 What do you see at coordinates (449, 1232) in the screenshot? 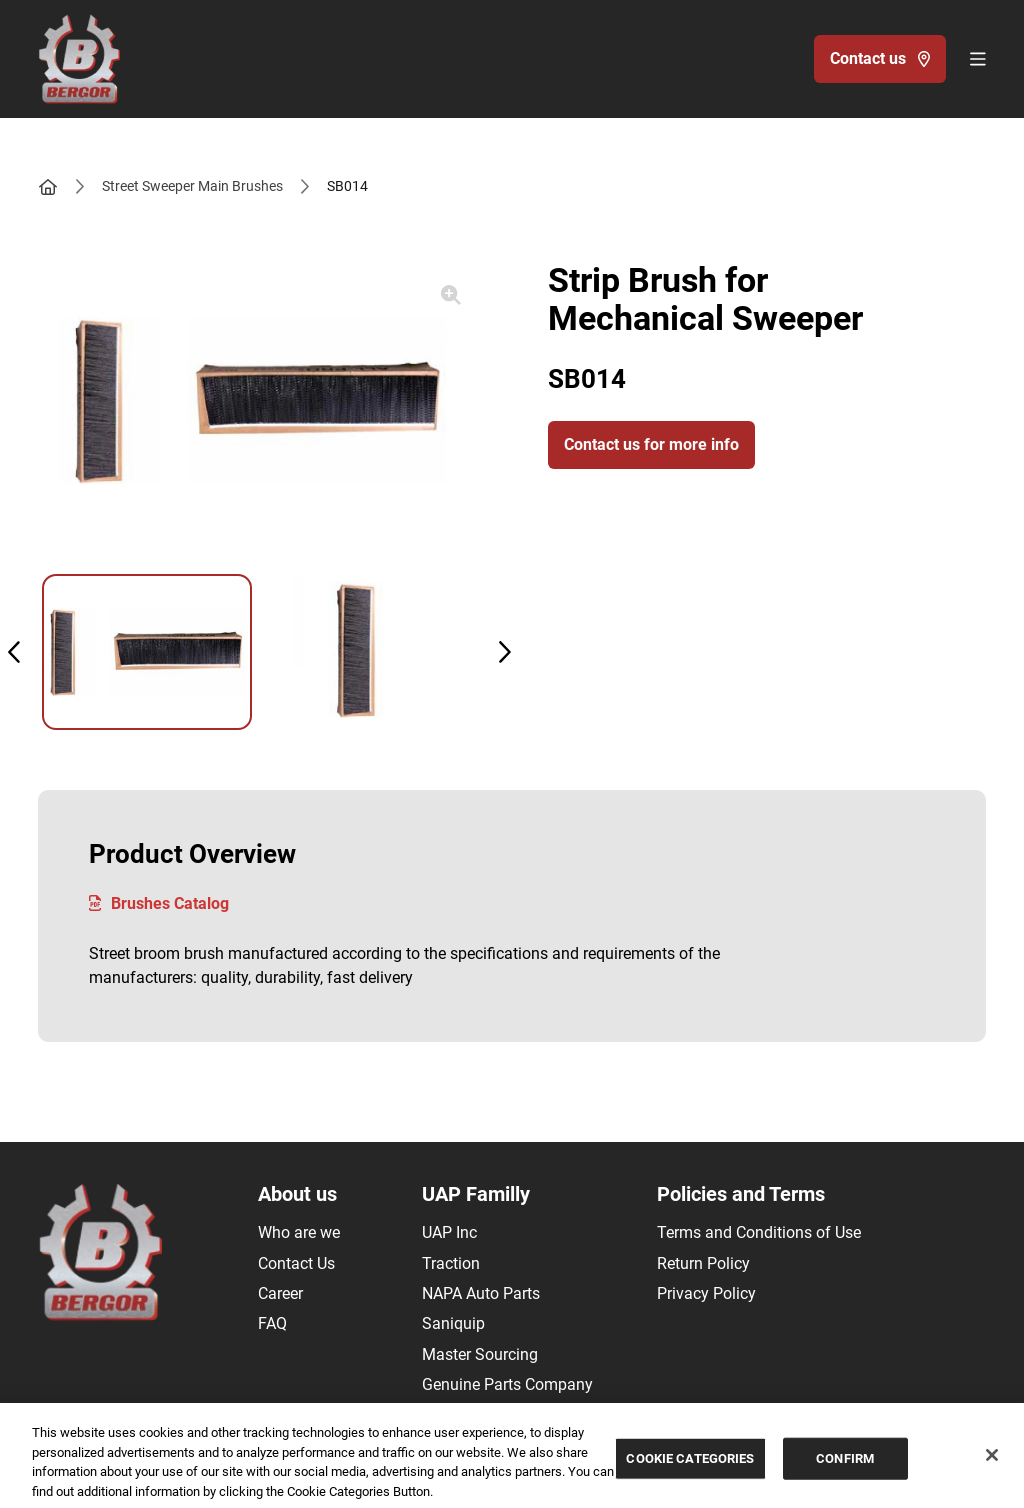
I see `UAP Inc` at bounding box center [449, 1232].